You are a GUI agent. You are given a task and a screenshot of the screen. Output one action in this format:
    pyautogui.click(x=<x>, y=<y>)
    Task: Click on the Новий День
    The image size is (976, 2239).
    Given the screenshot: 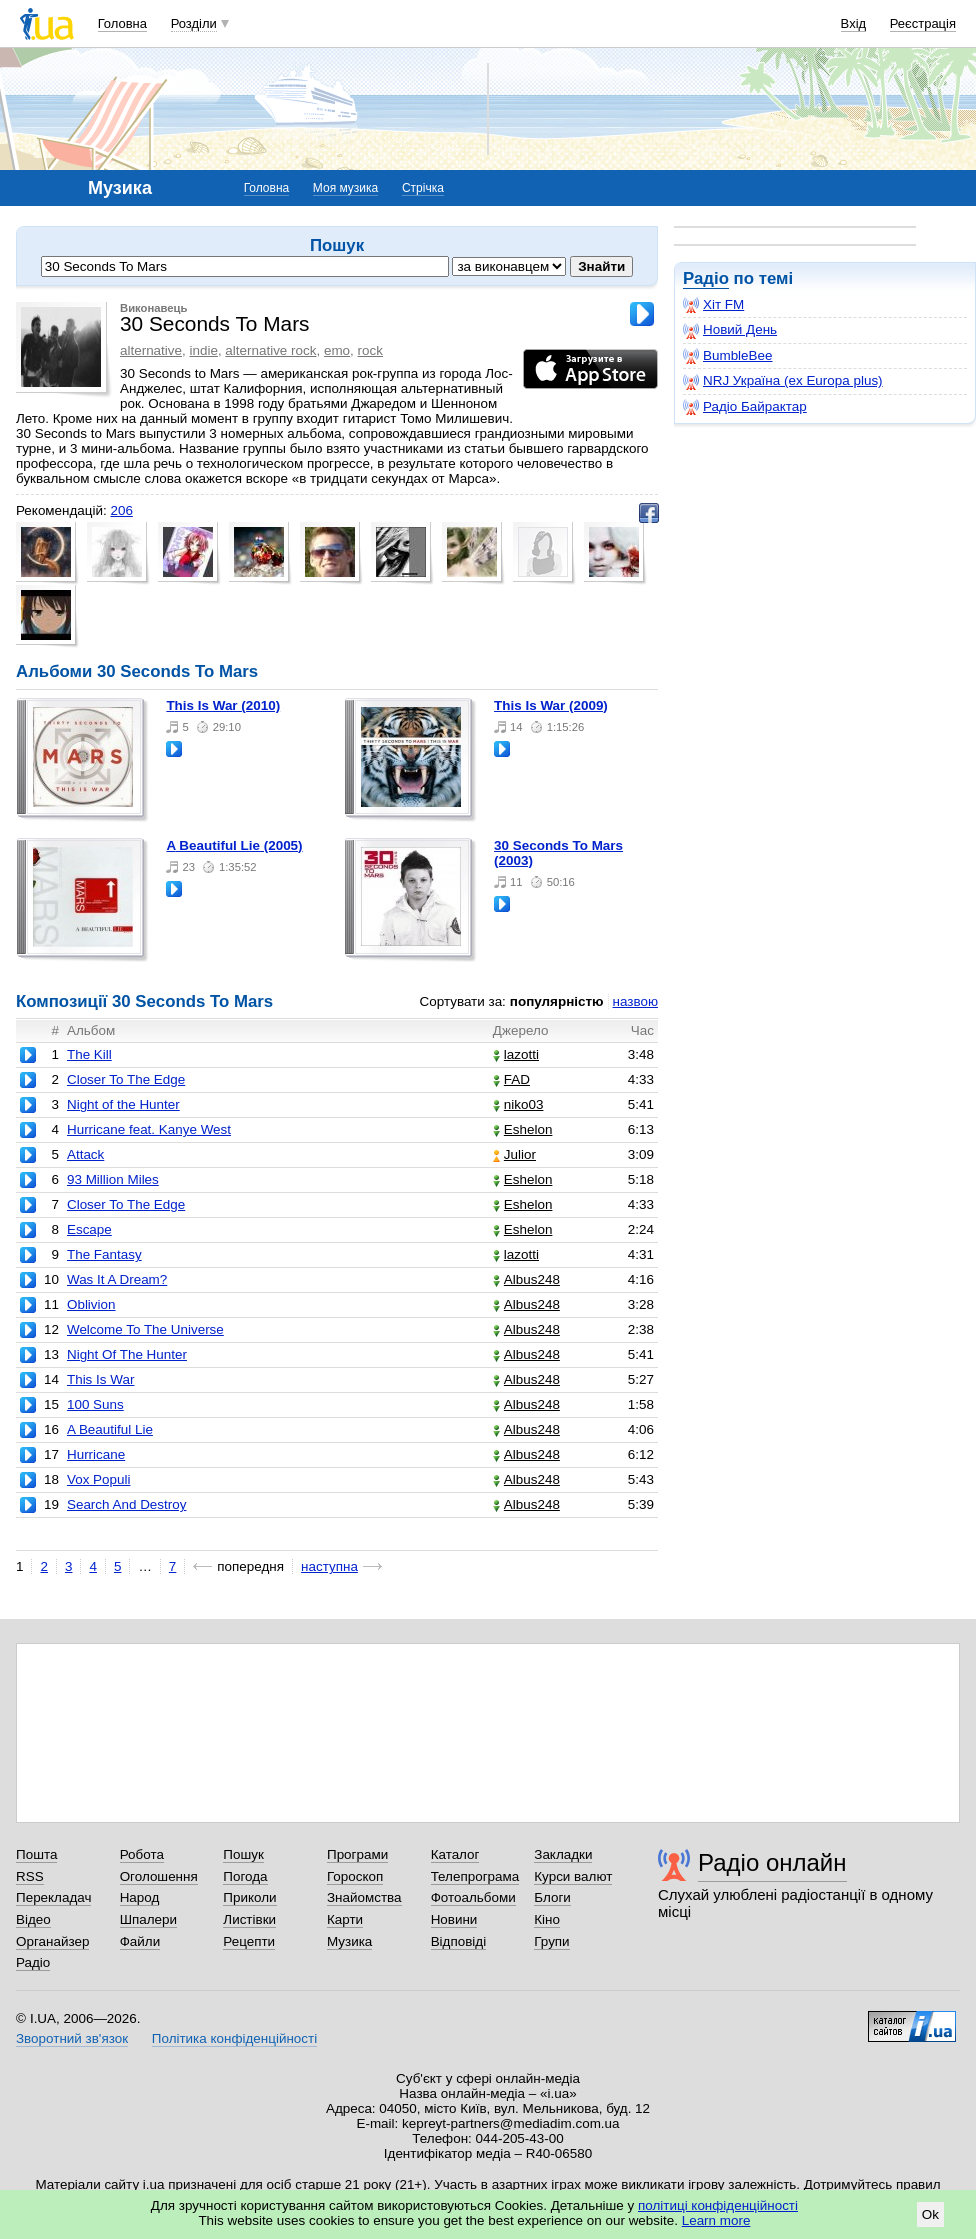 What is the action you would take?
    pyautogui.click(x=730, y=330)
    